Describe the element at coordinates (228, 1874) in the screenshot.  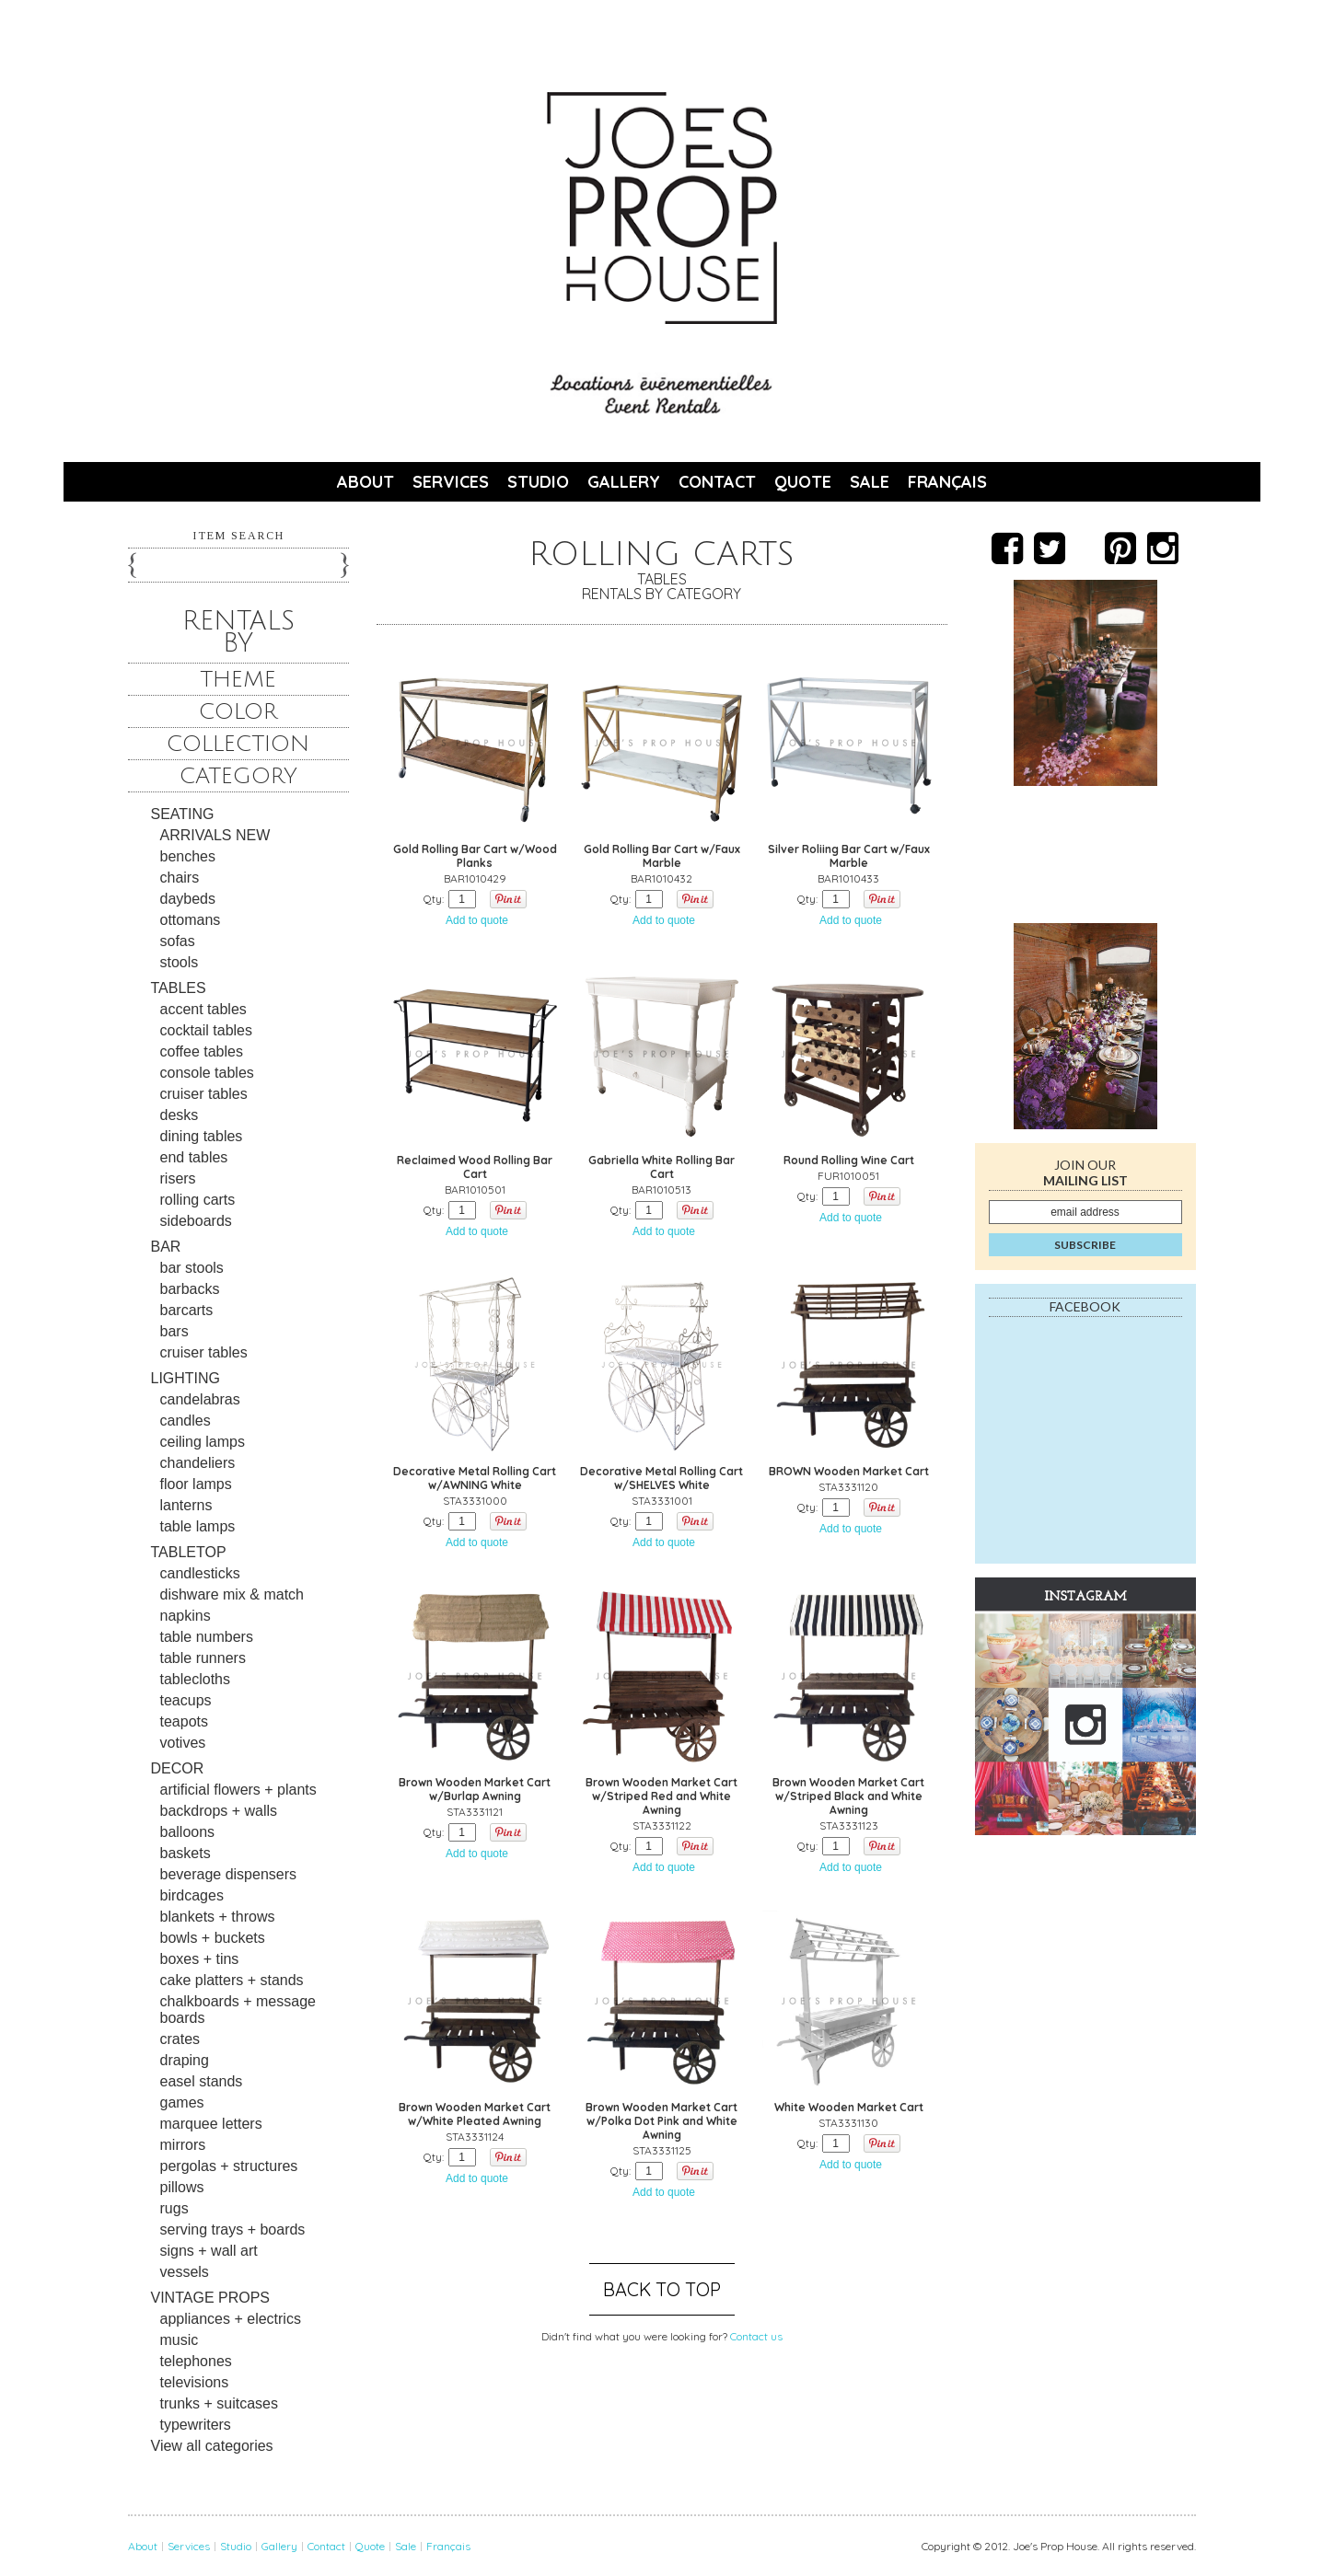
I see `beverage dispensers` at that location.